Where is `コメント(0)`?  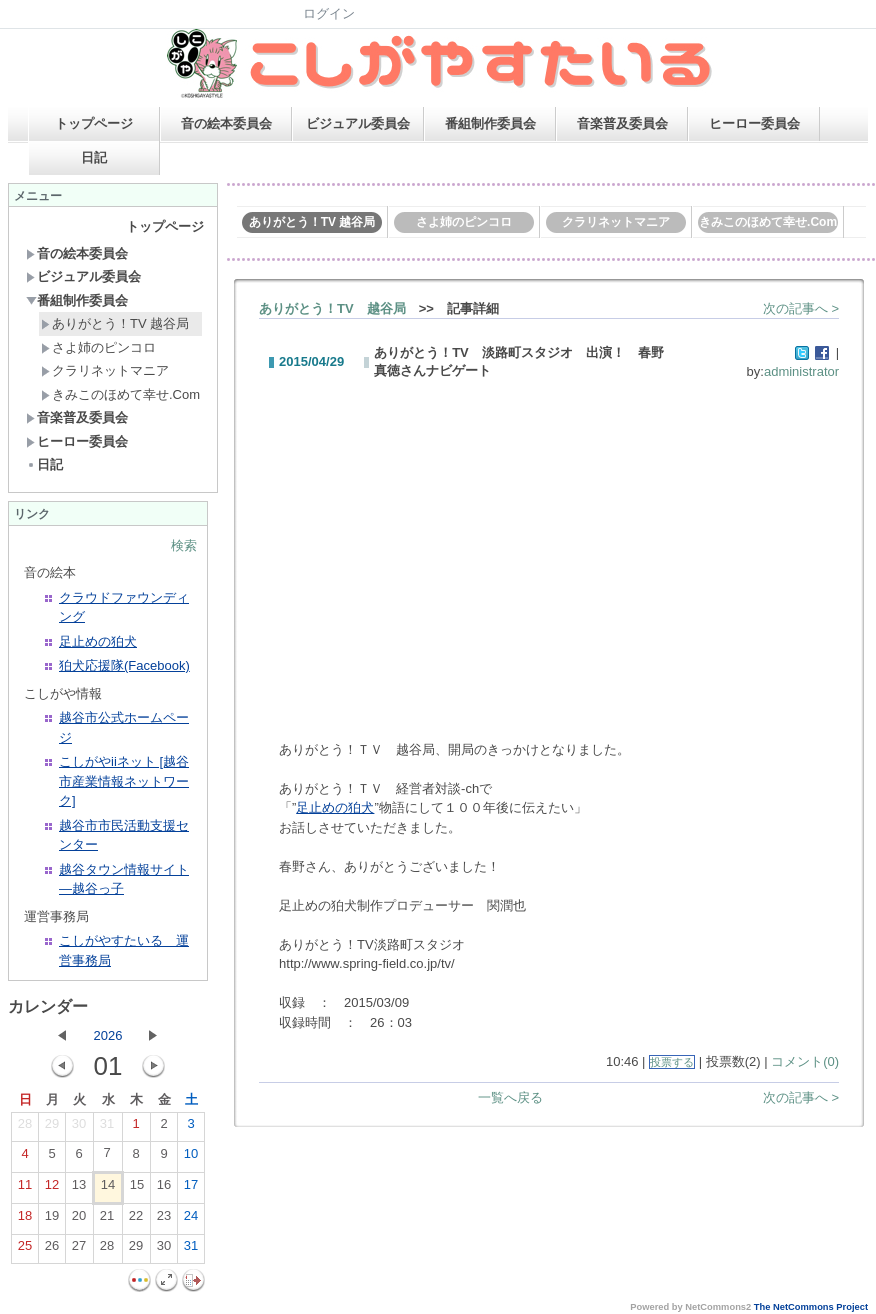 コメント(0) is located at coordinates (805, 1061).